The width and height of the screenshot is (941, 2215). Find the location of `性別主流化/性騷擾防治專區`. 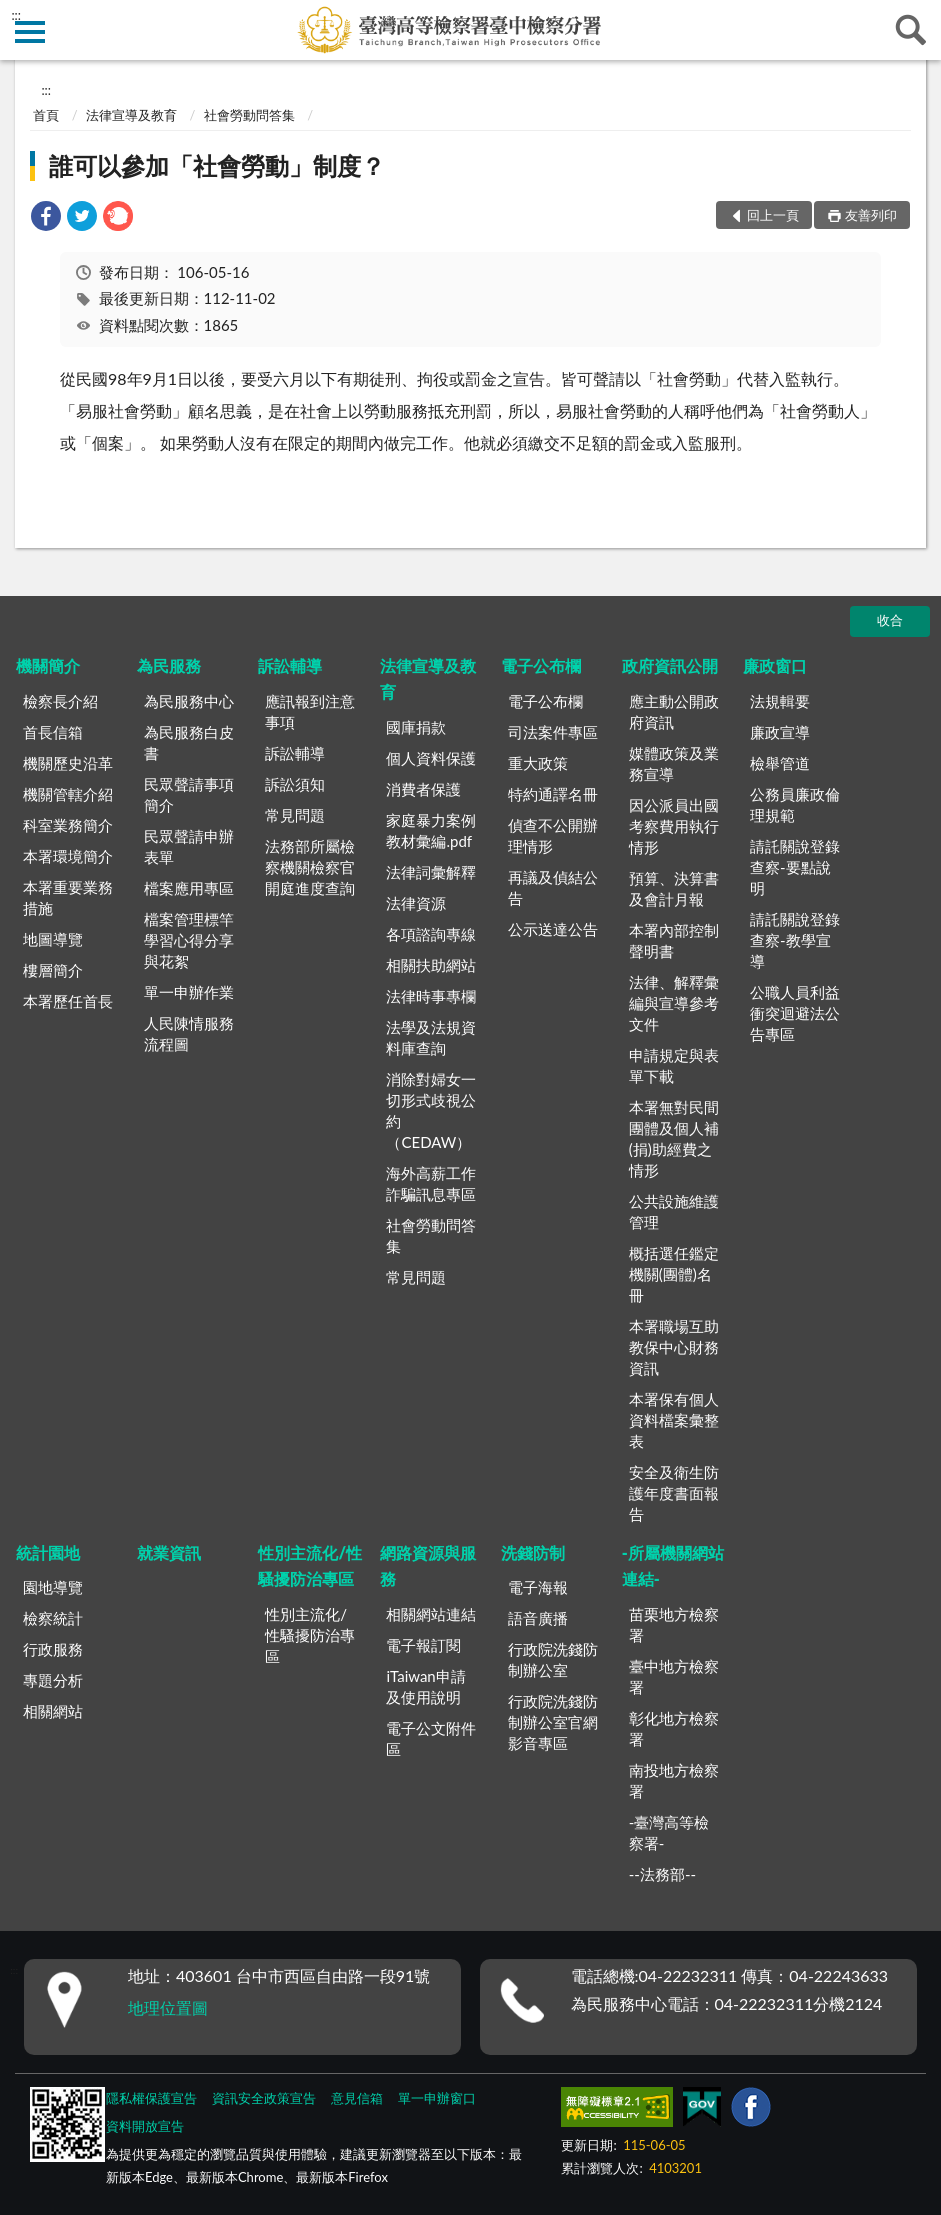

性別主流化/性騷擾防治專區 is located at coordinates (310, 1565).